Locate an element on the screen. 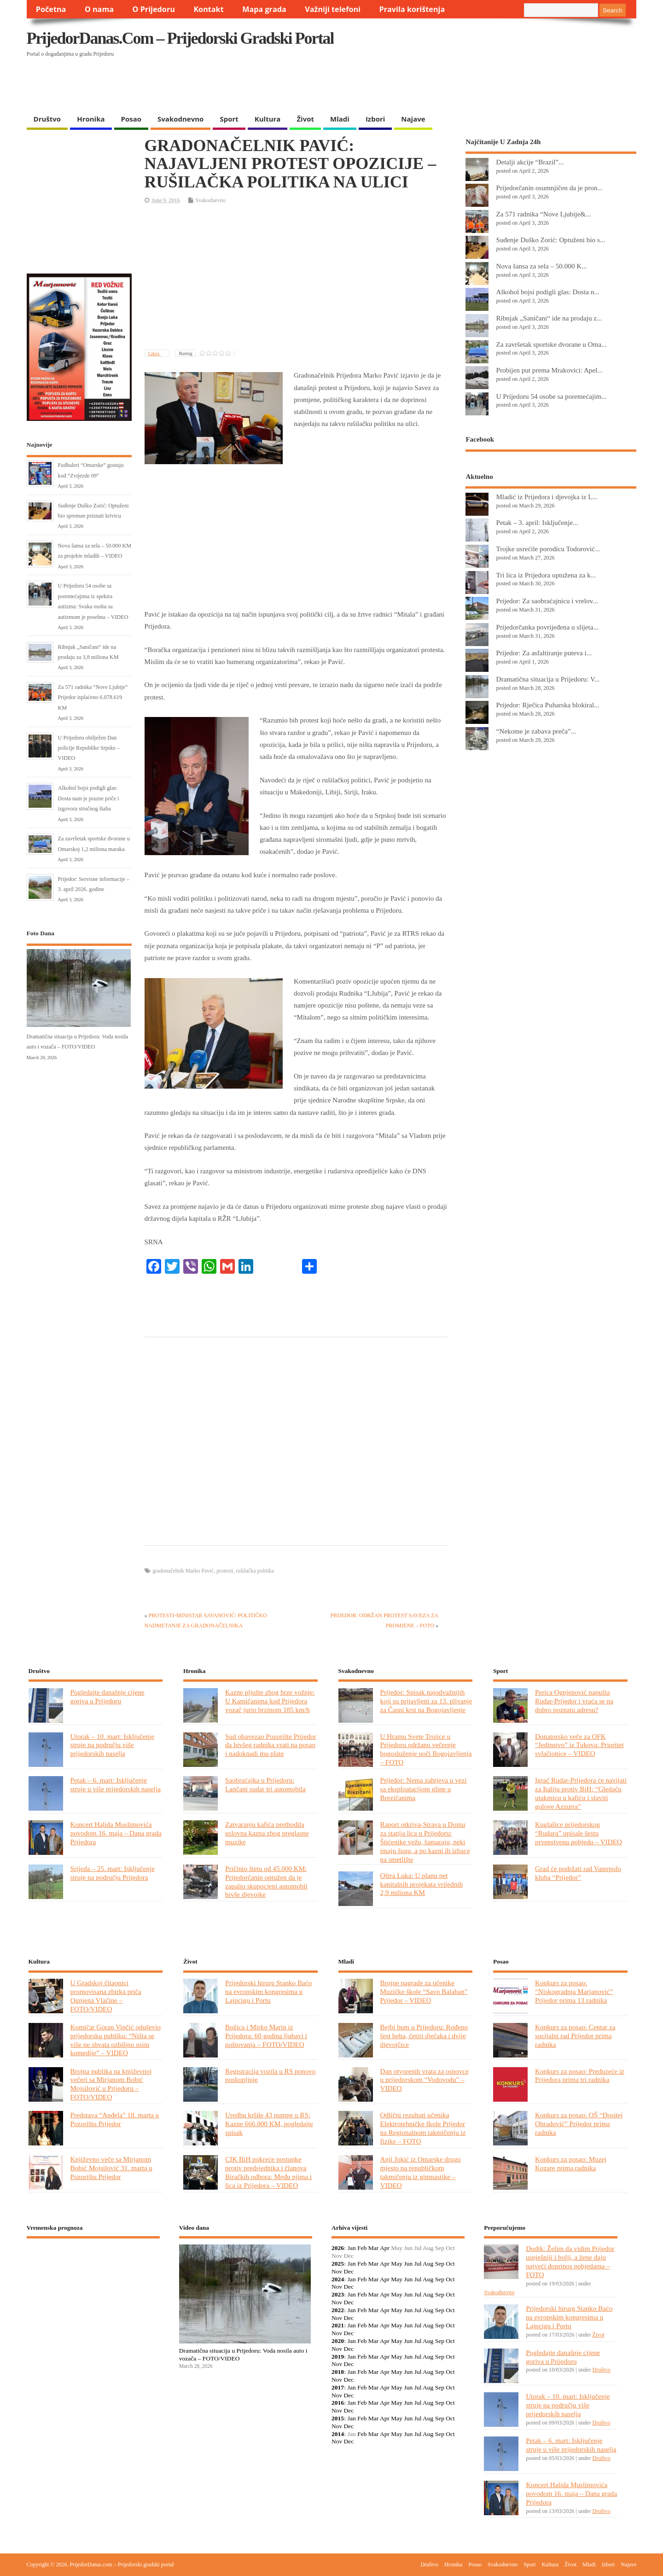 The image size is (663, 2576). Dec is located at coordinates (349, 2271).